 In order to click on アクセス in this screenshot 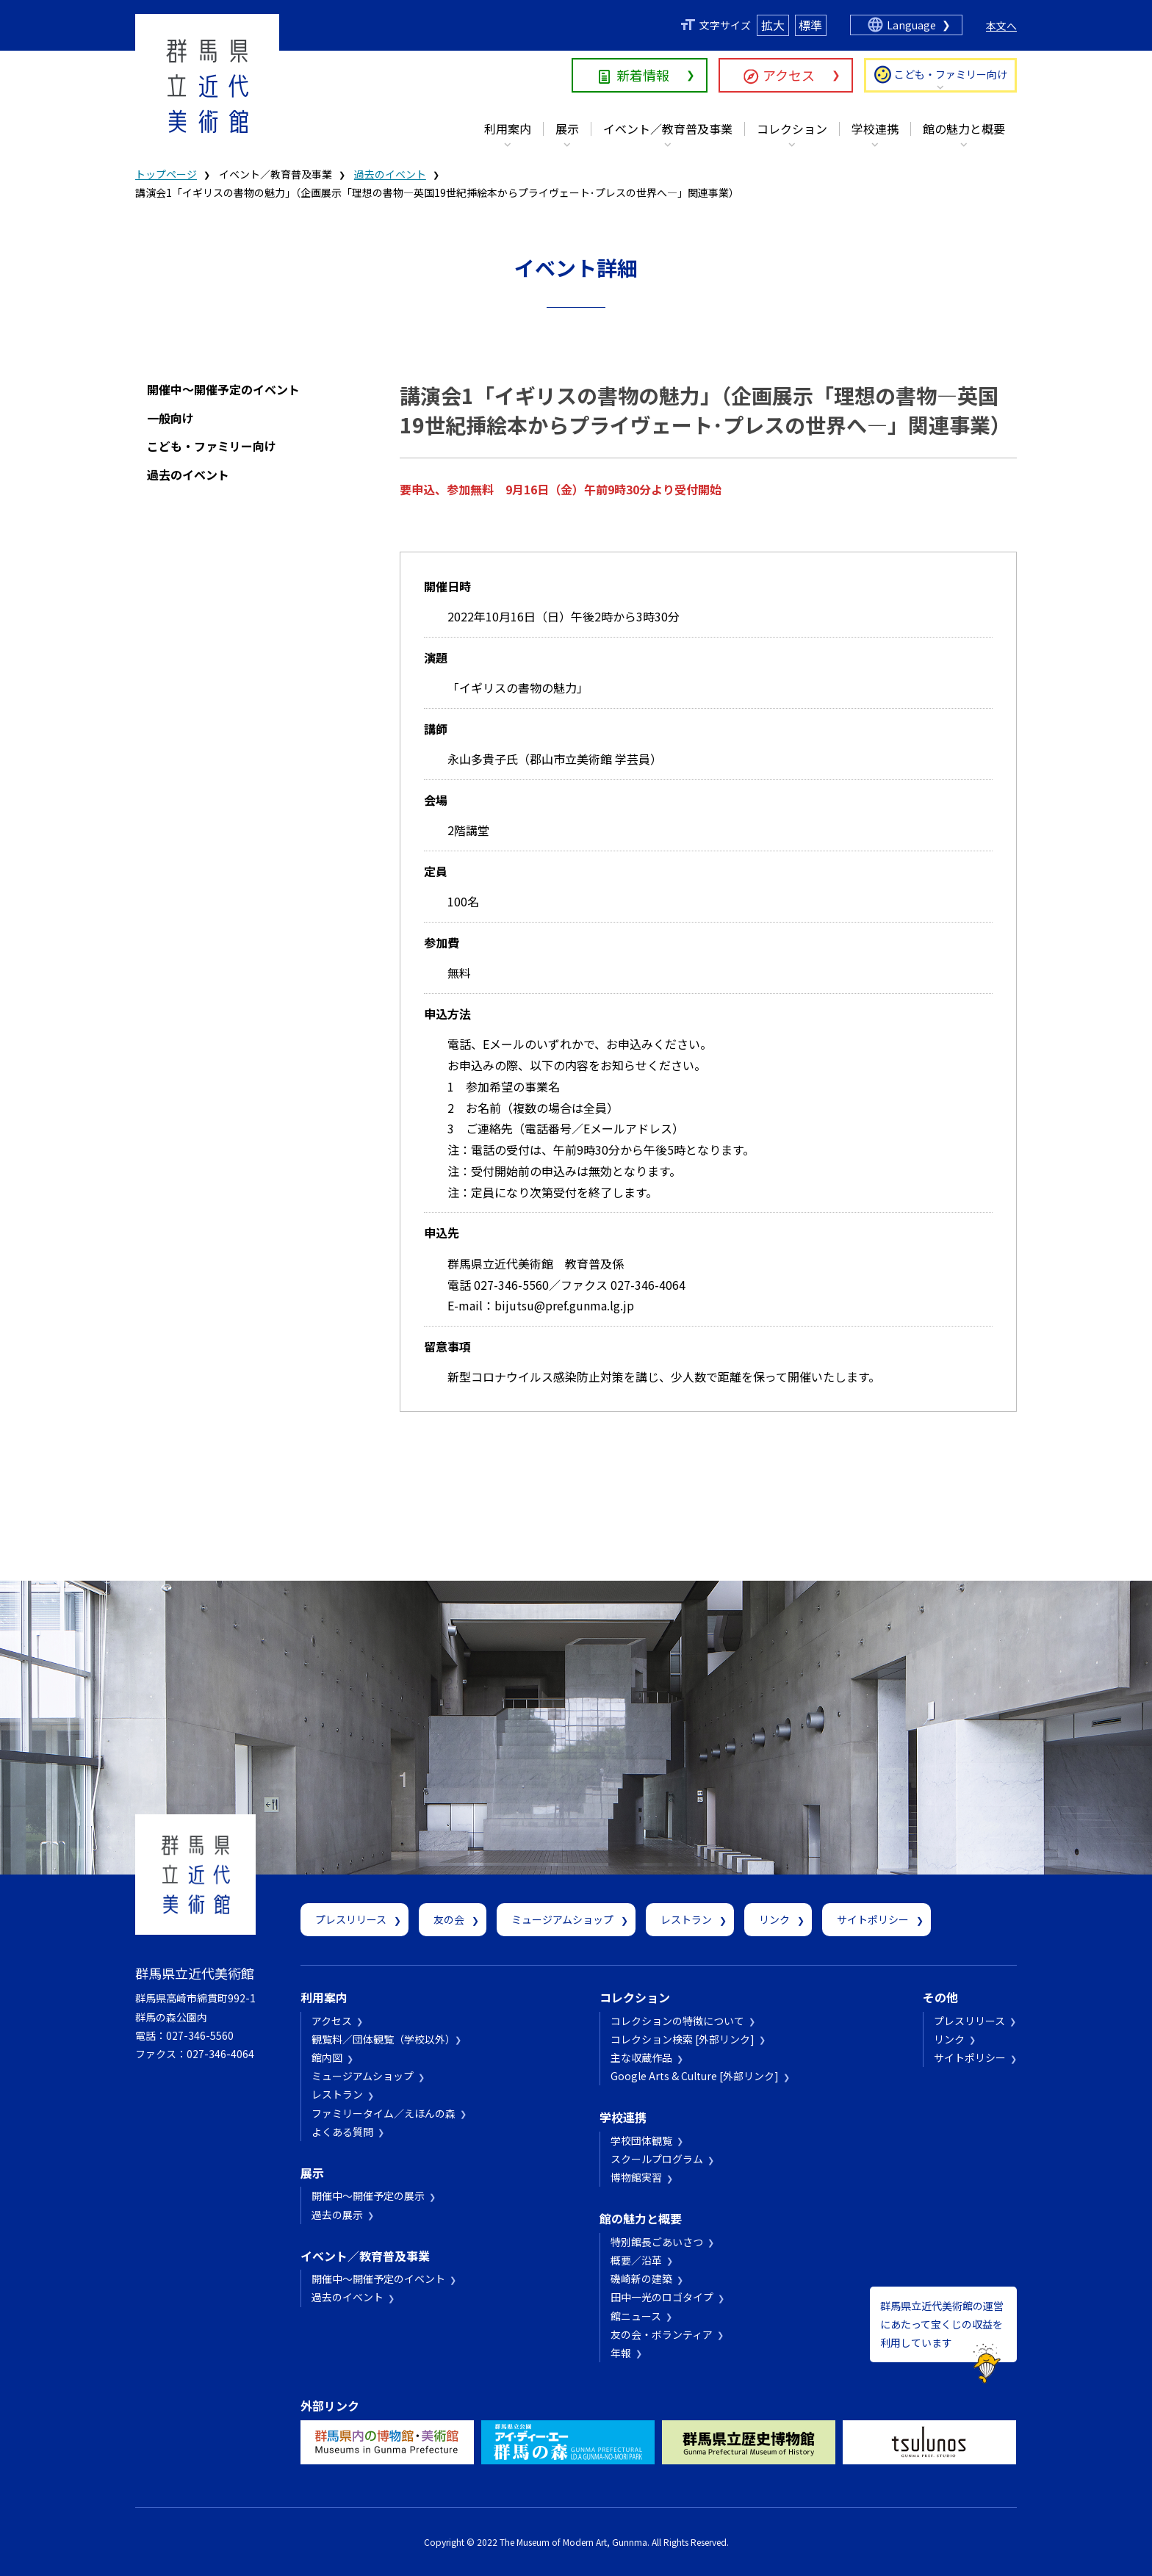, I will do `click(789, 74)`.